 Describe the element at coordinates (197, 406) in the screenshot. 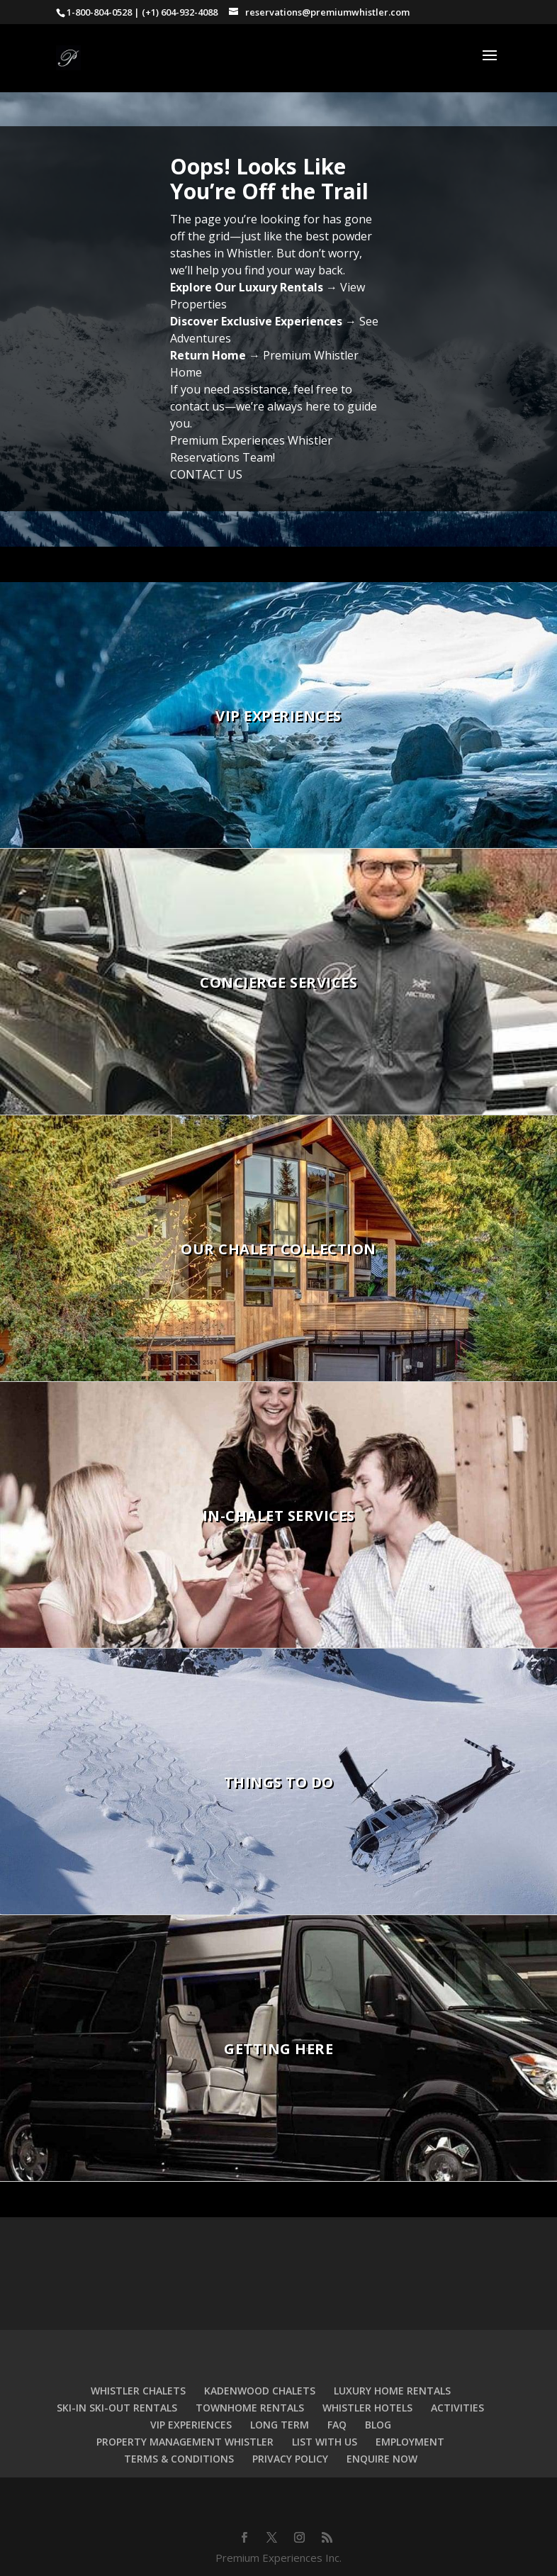

I see `contact us` at that location.